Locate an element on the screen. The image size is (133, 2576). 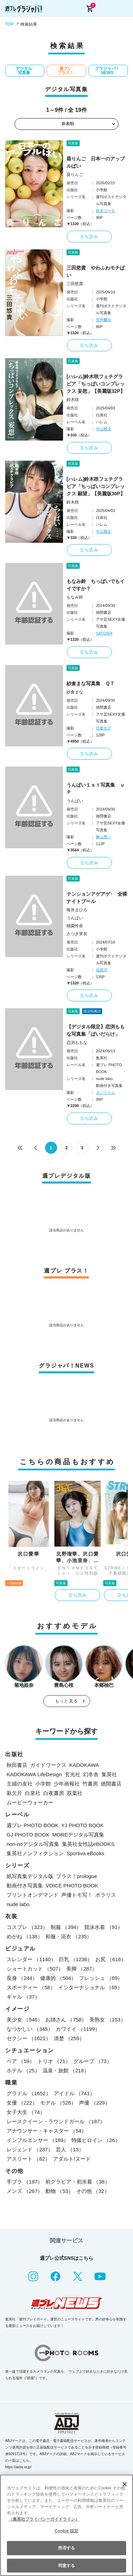
オノツトム is located at coordinates (105, 1092).